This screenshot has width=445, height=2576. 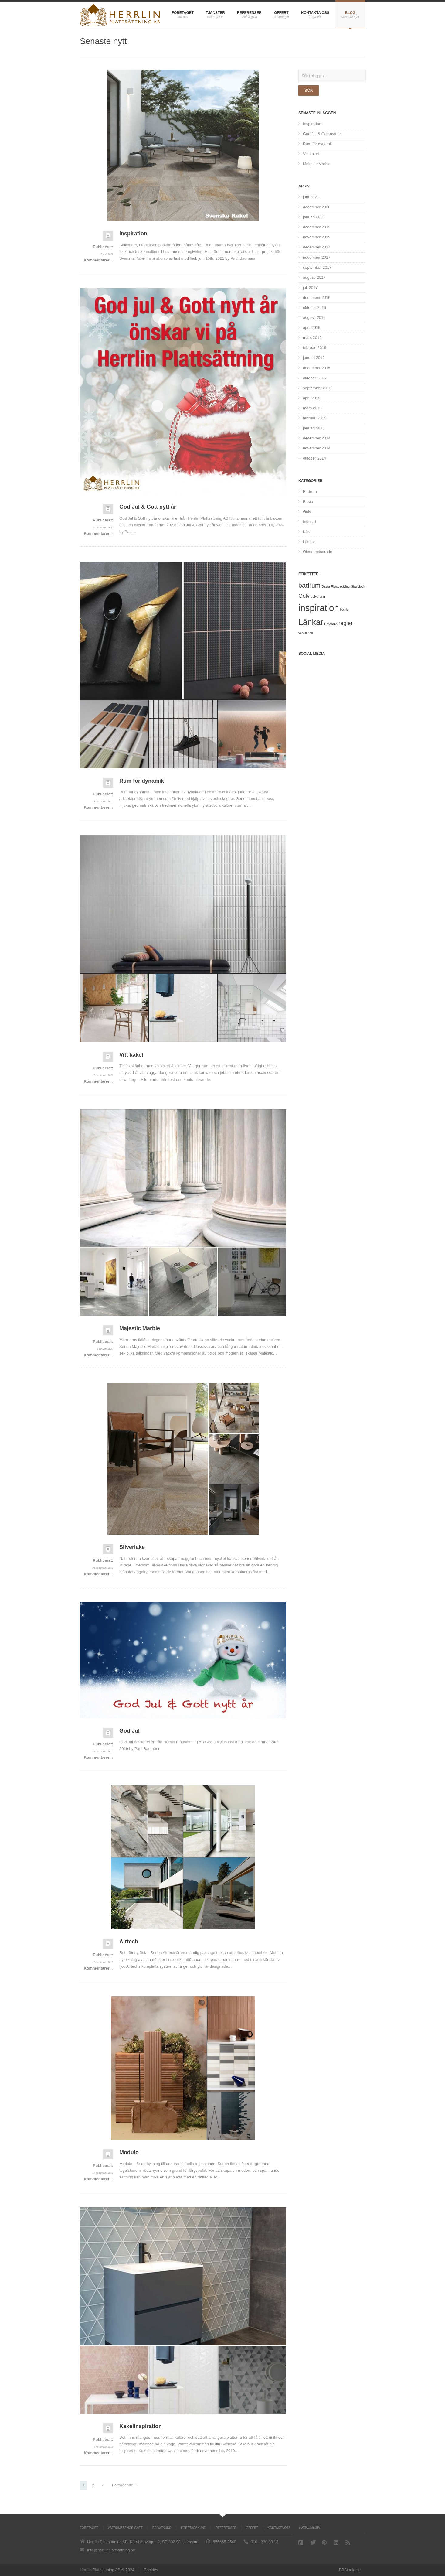 What do you see at coordinates (350, 2569) in the screenshot?
I see `PBStudio.se` at bounding box center [350, 2569].